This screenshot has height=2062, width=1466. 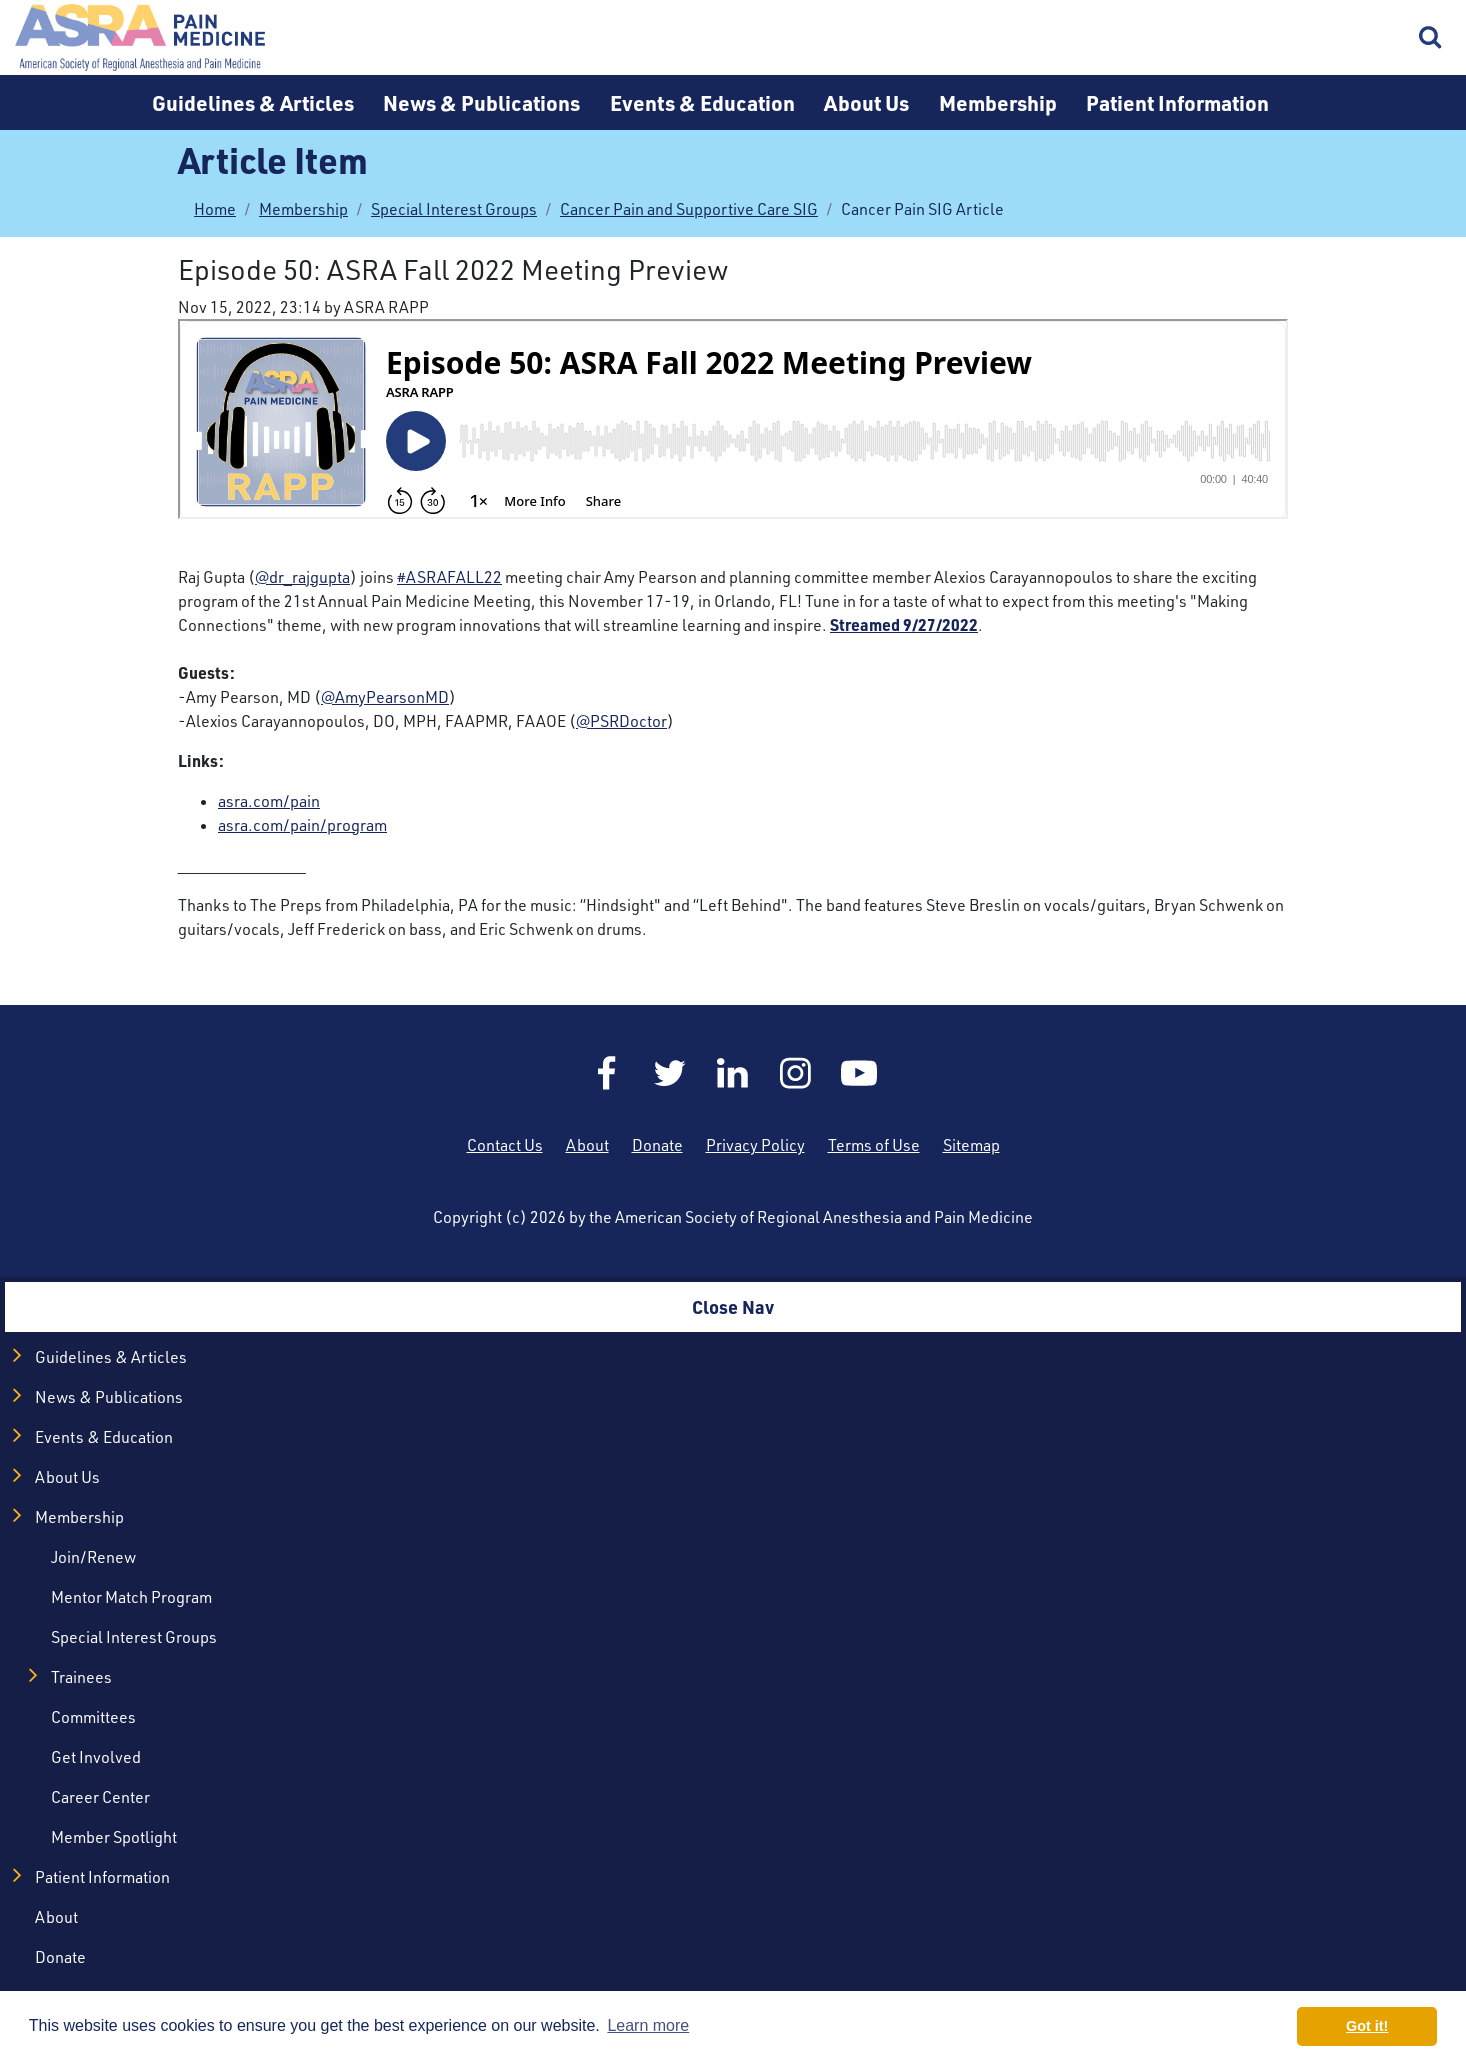 What do you see at coordinates (93, 1717) in the screenshot?
I see `Committees` at bounding box center [93, 1717].